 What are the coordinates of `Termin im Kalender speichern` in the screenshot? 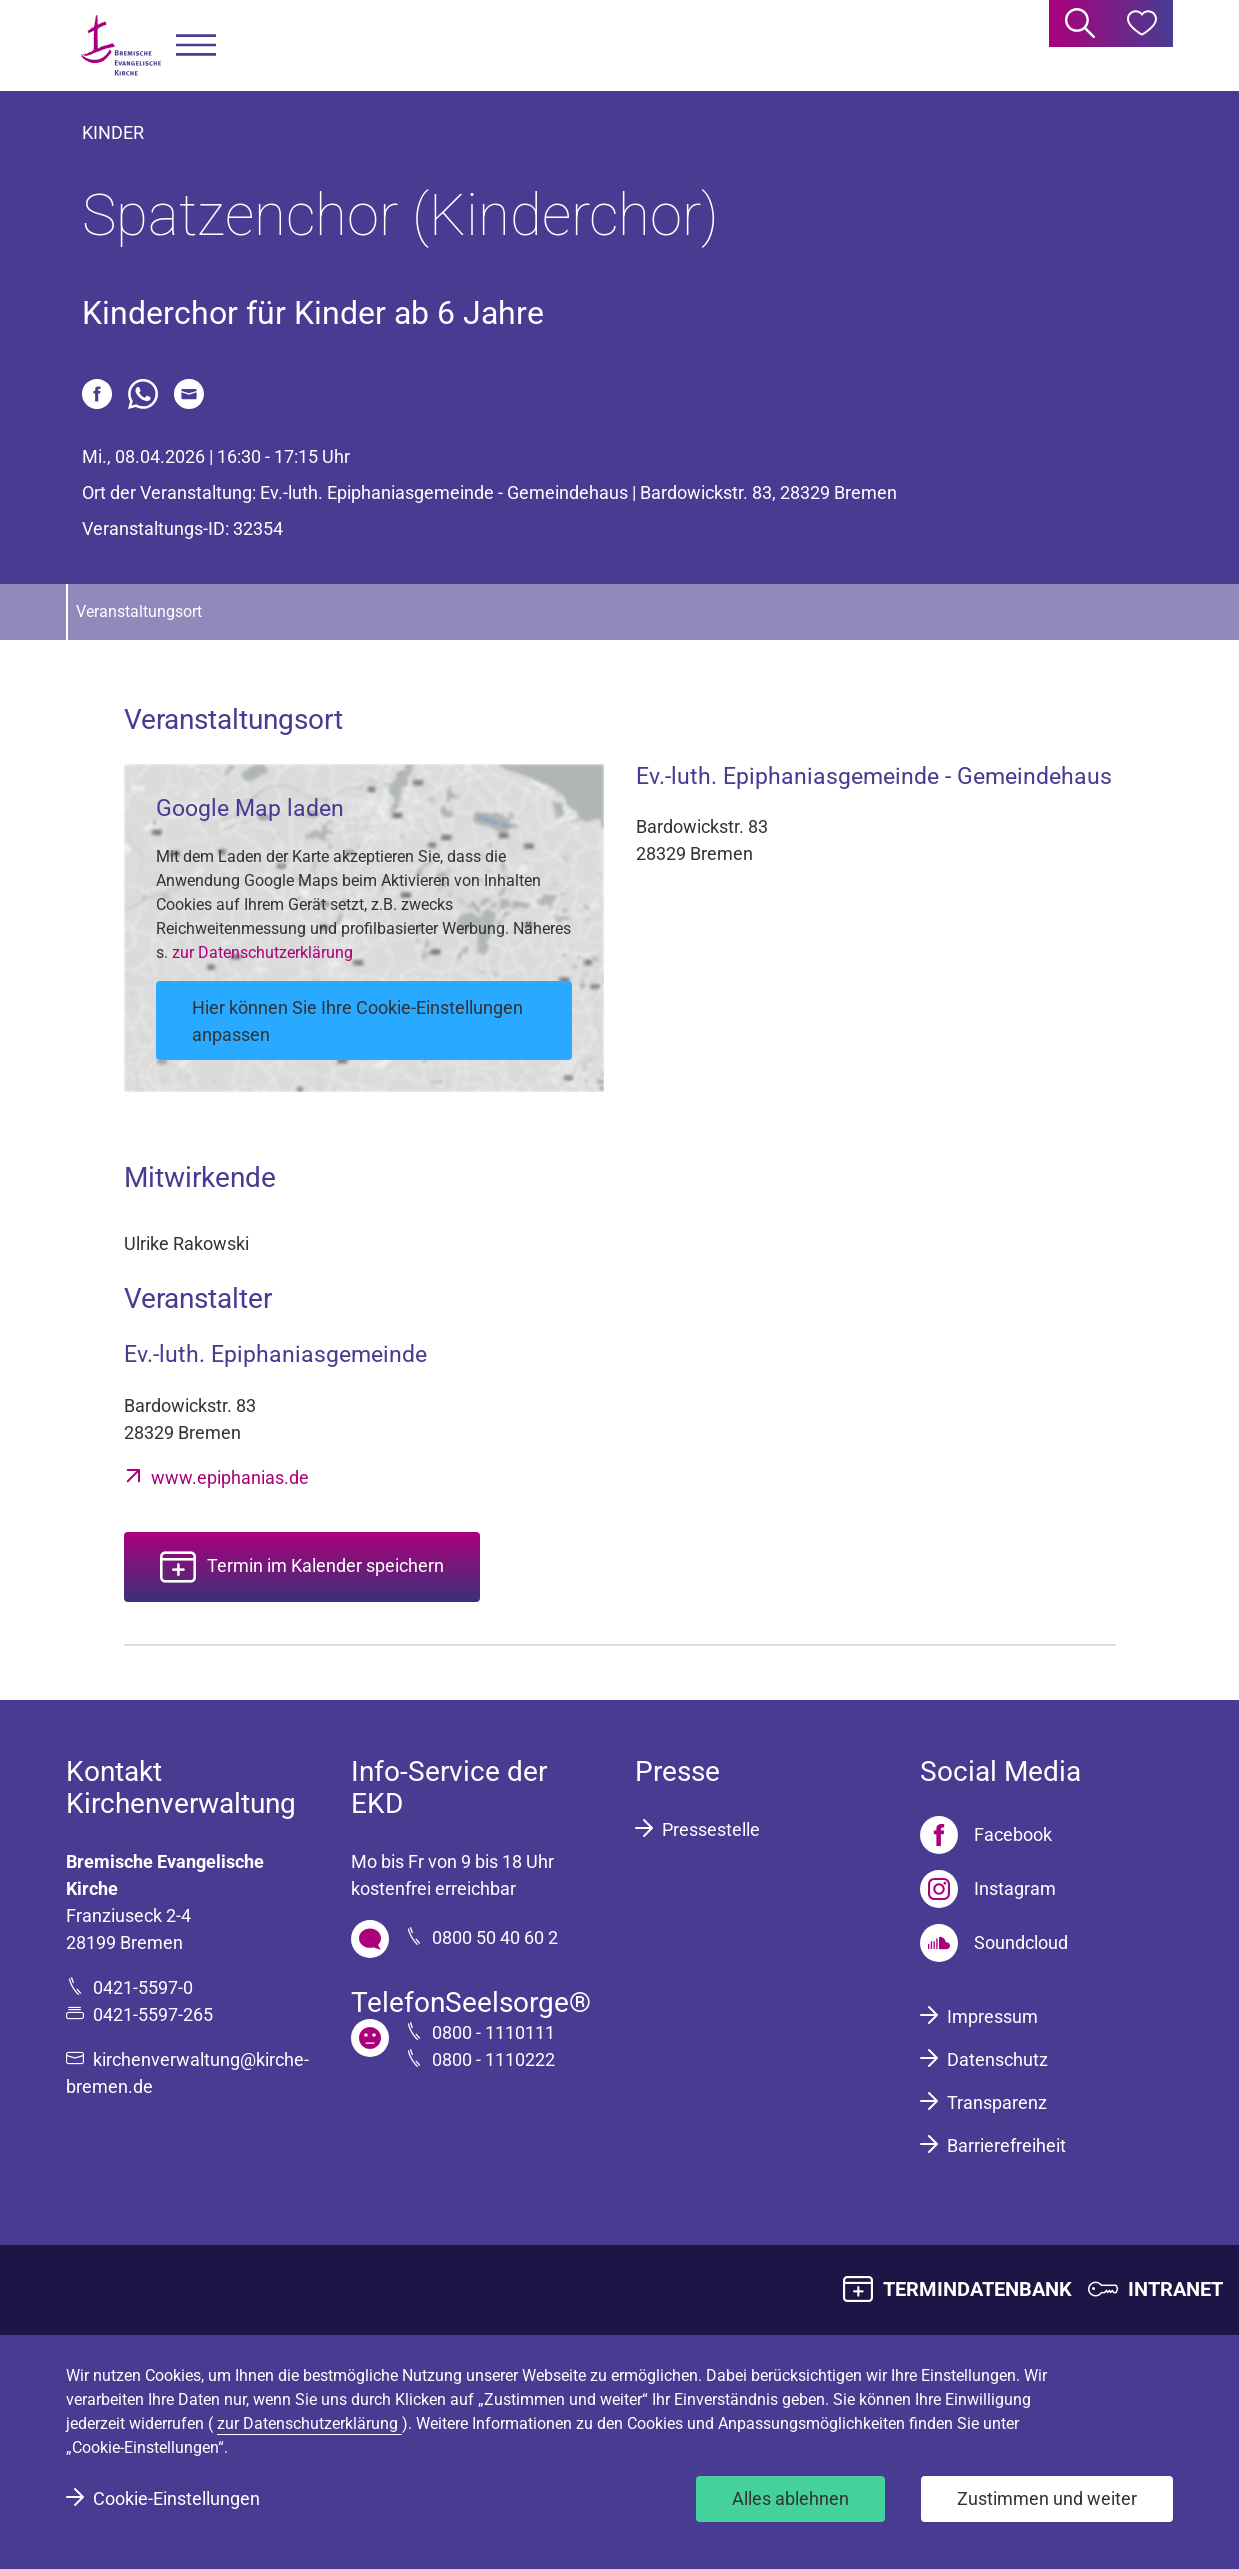 It's located at (325, 1565).